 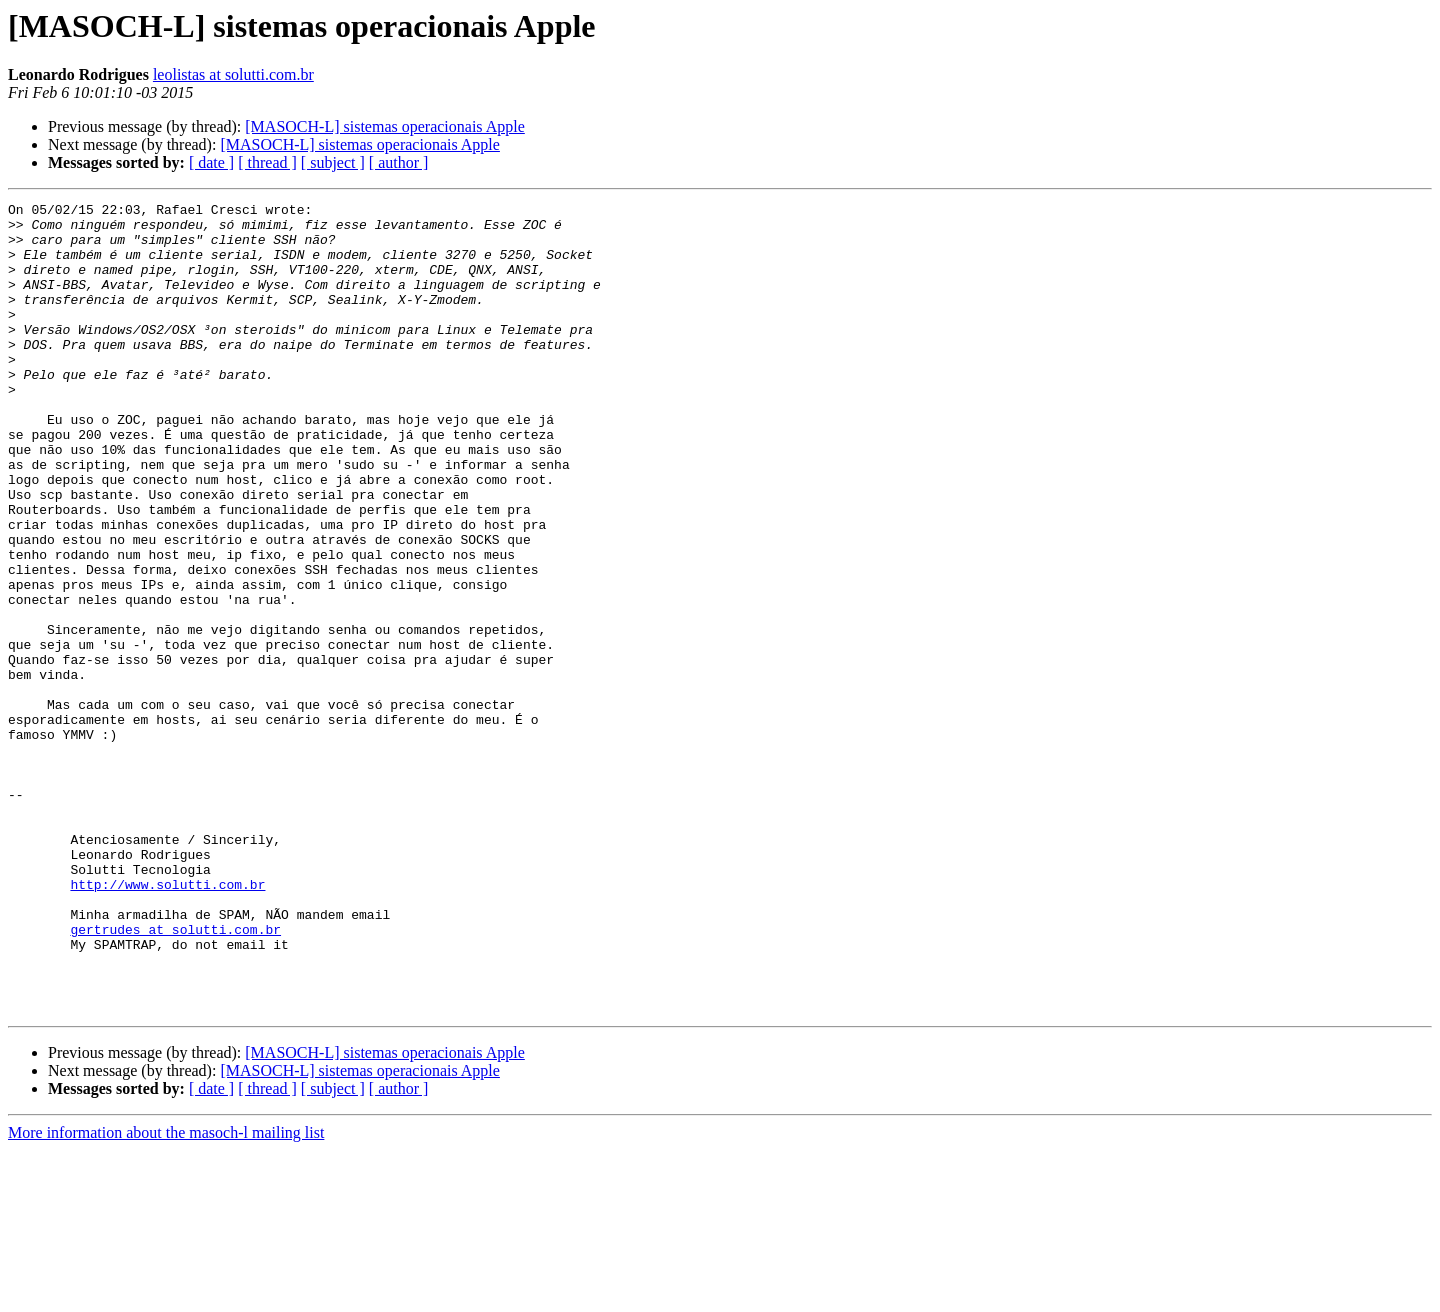 I want to click on [ date ], so click(x=211, y=162).